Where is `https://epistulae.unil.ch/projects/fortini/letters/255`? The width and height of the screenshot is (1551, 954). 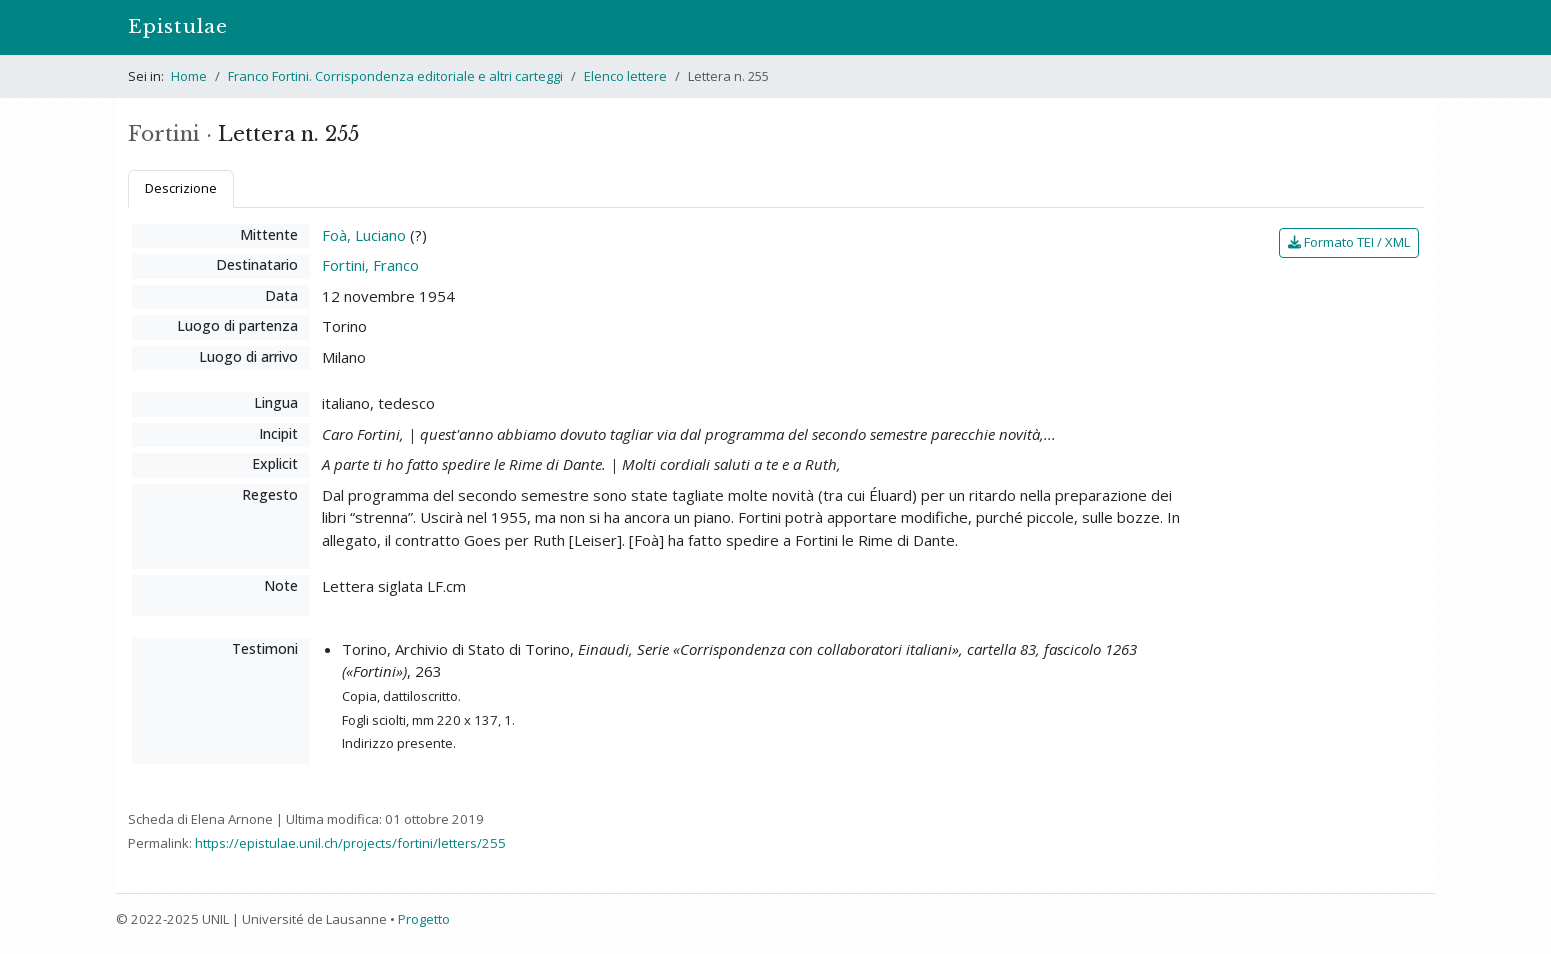 https://epistulae.unil.ch/projects/fortini/letters/255 is located at coordinates (350, 843).